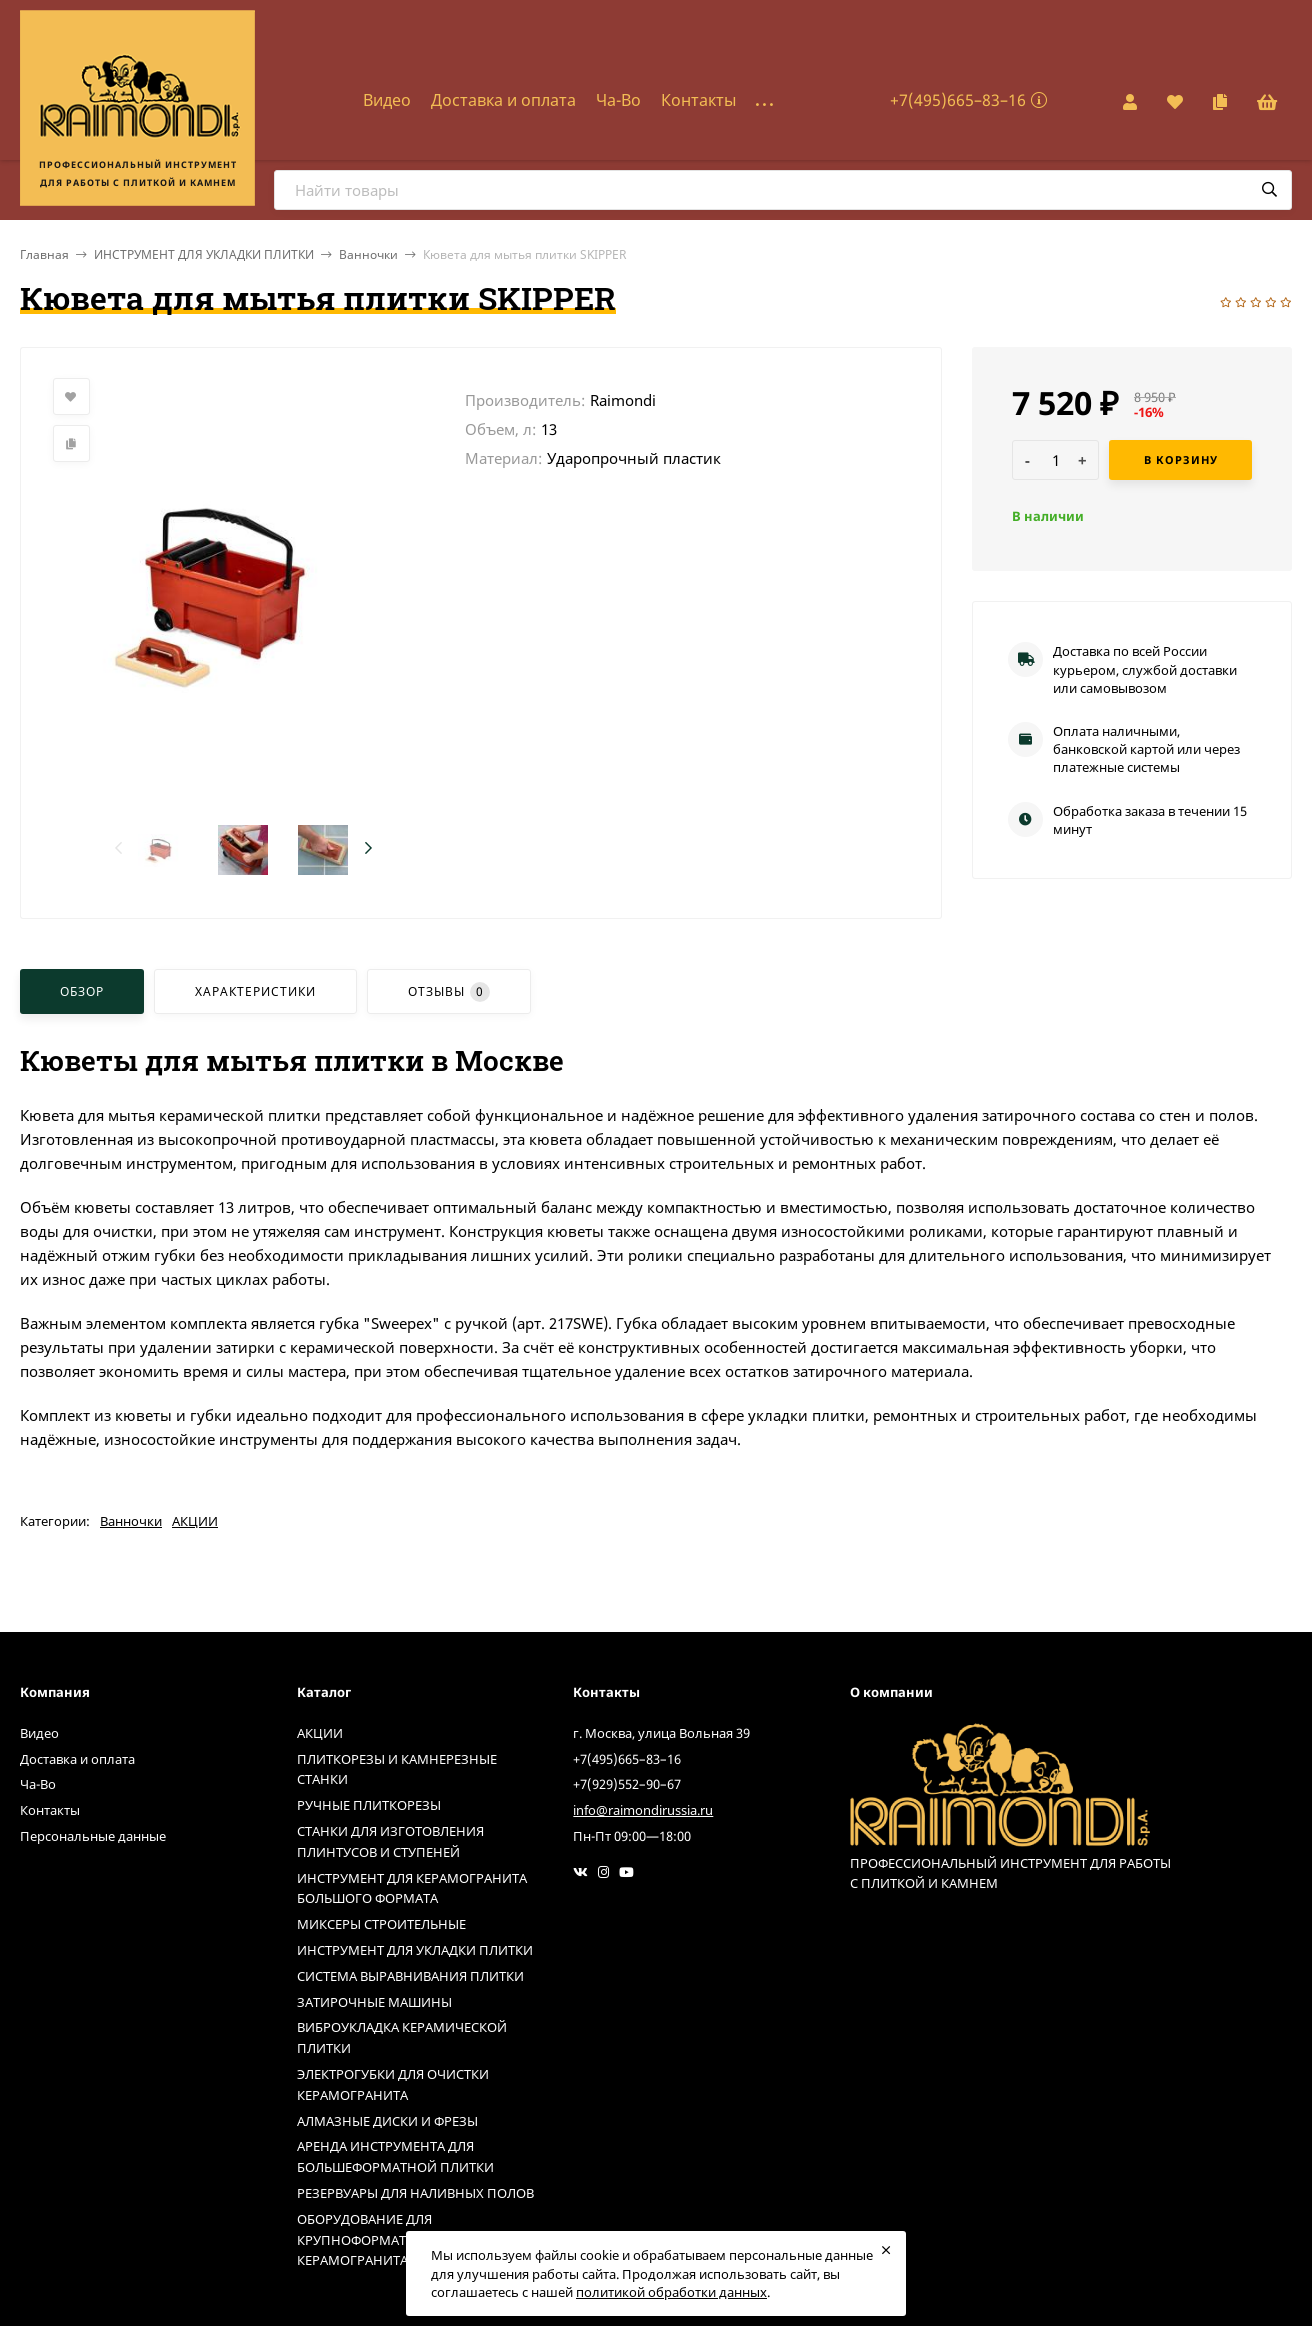  Describe the element at coordinates (195, 1521) in the screenshot. I see `АКЦИИ` at that location.